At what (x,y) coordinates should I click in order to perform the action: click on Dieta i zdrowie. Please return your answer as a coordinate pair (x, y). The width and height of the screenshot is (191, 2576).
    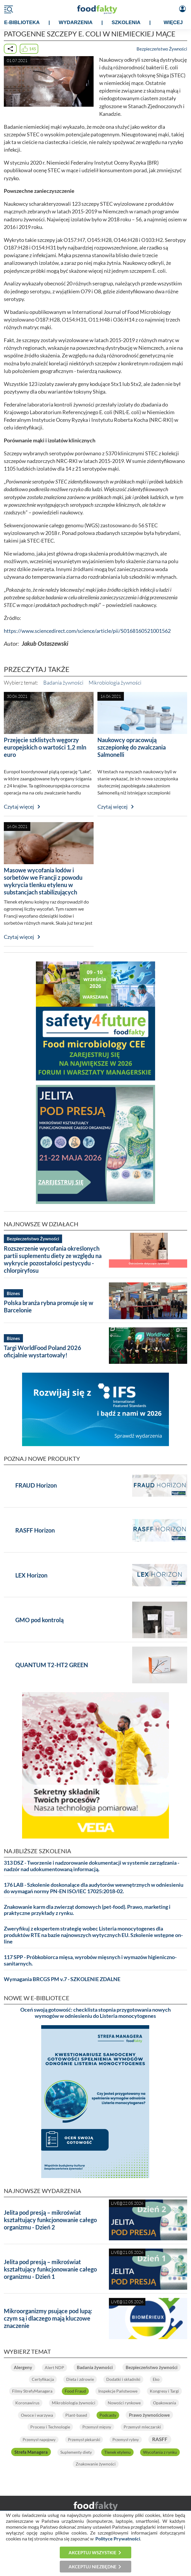
    Looking at the image, I should click on (80, 2379).